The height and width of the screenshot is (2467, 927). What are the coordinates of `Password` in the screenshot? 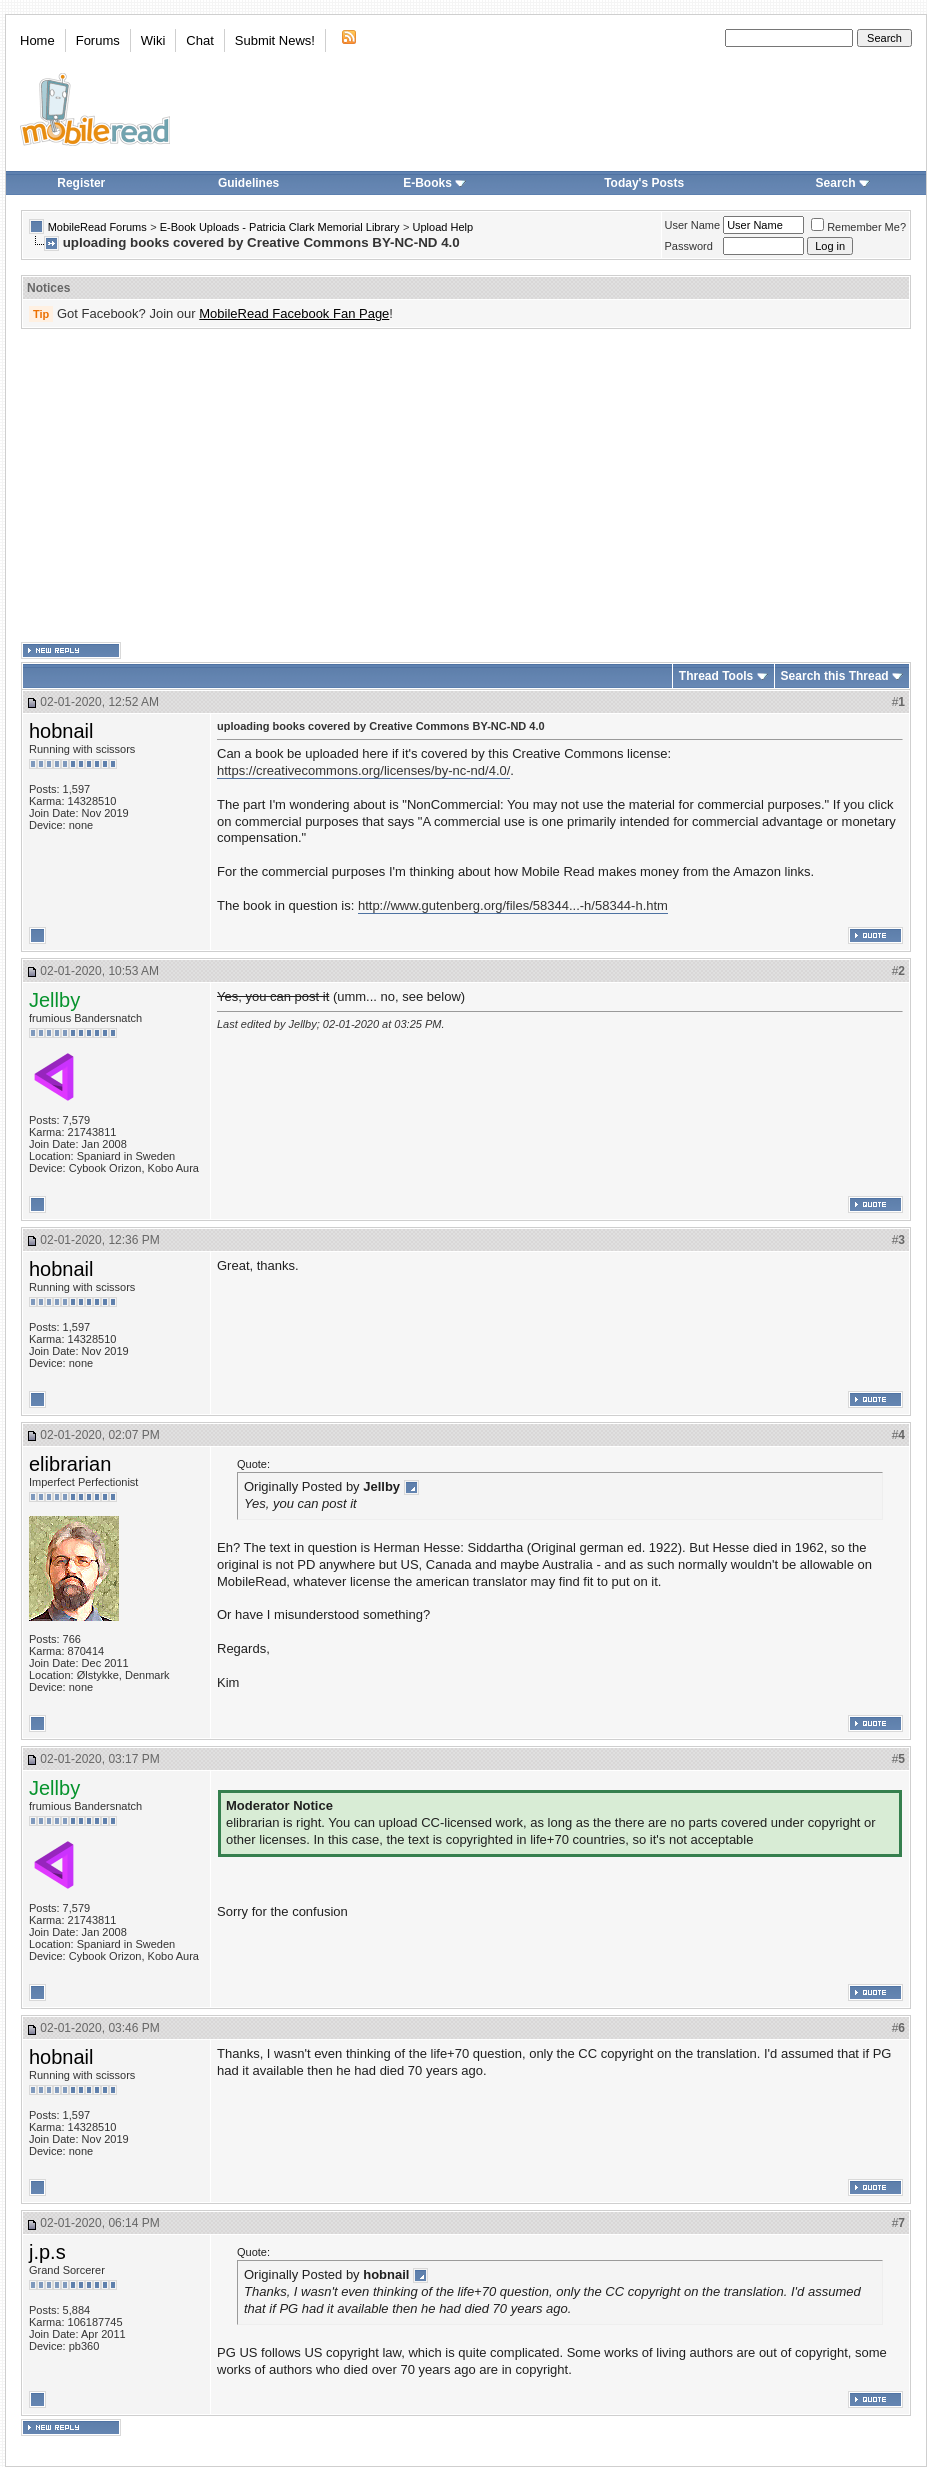 It's located at (689, 246).